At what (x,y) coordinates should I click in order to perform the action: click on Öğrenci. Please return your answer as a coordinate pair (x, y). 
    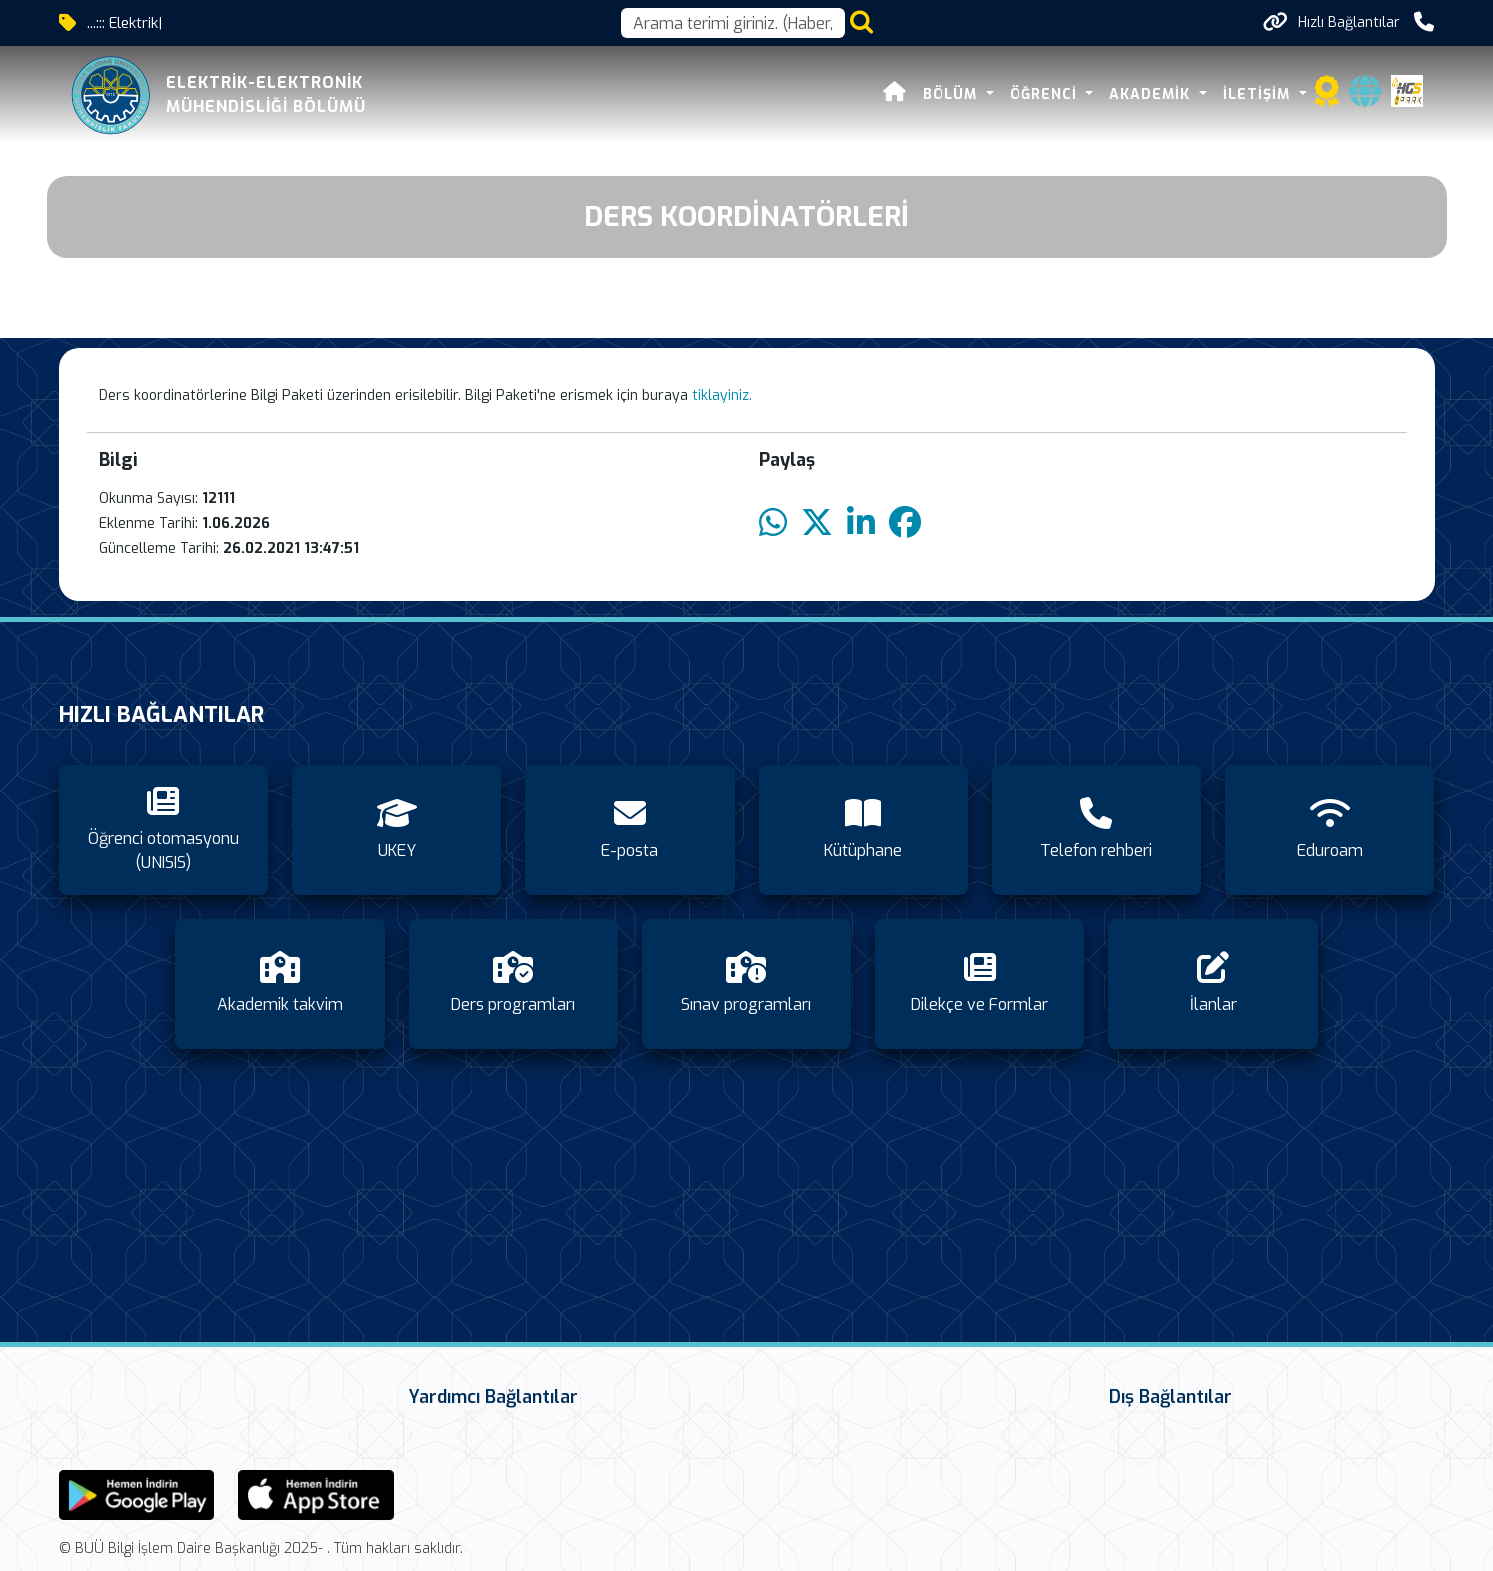
    Looking at the image, I should click on (1046, 94).